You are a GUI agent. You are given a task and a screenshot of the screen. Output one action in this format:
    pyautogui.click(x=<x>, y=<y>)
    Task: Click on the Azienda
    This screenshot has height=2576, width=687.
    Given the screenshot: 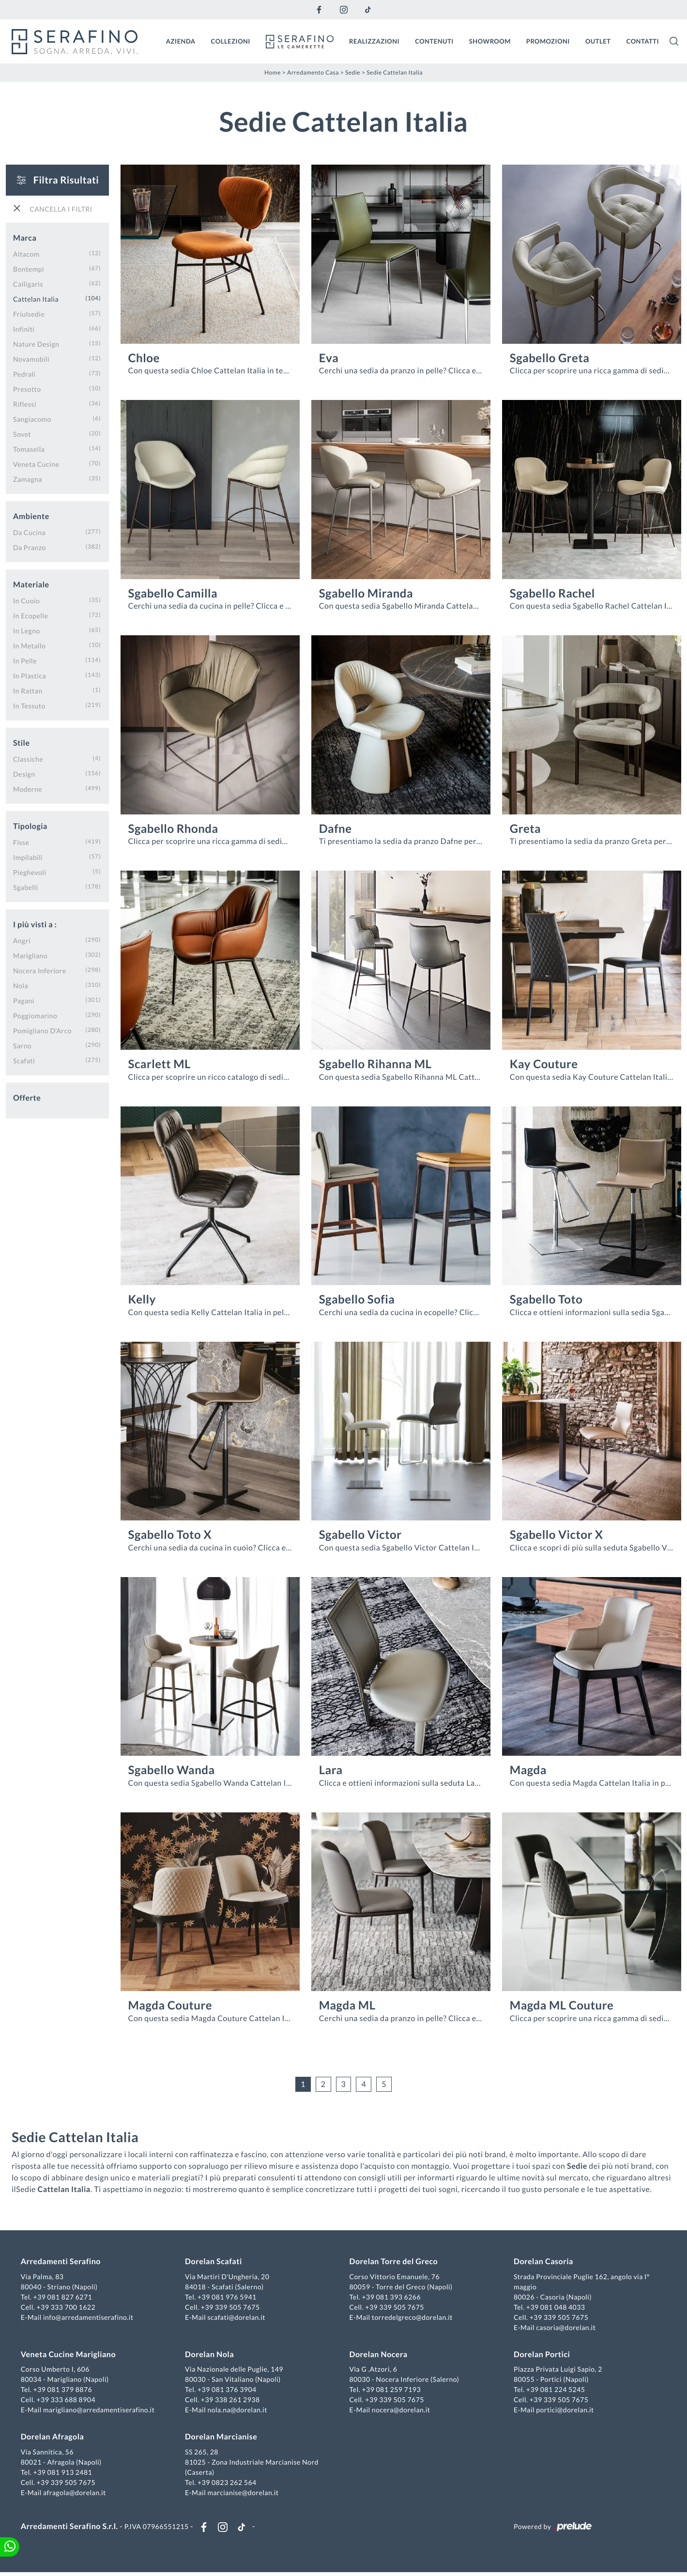 What is the action you would take?
    pyautogui.click(x=181, y=40)
    